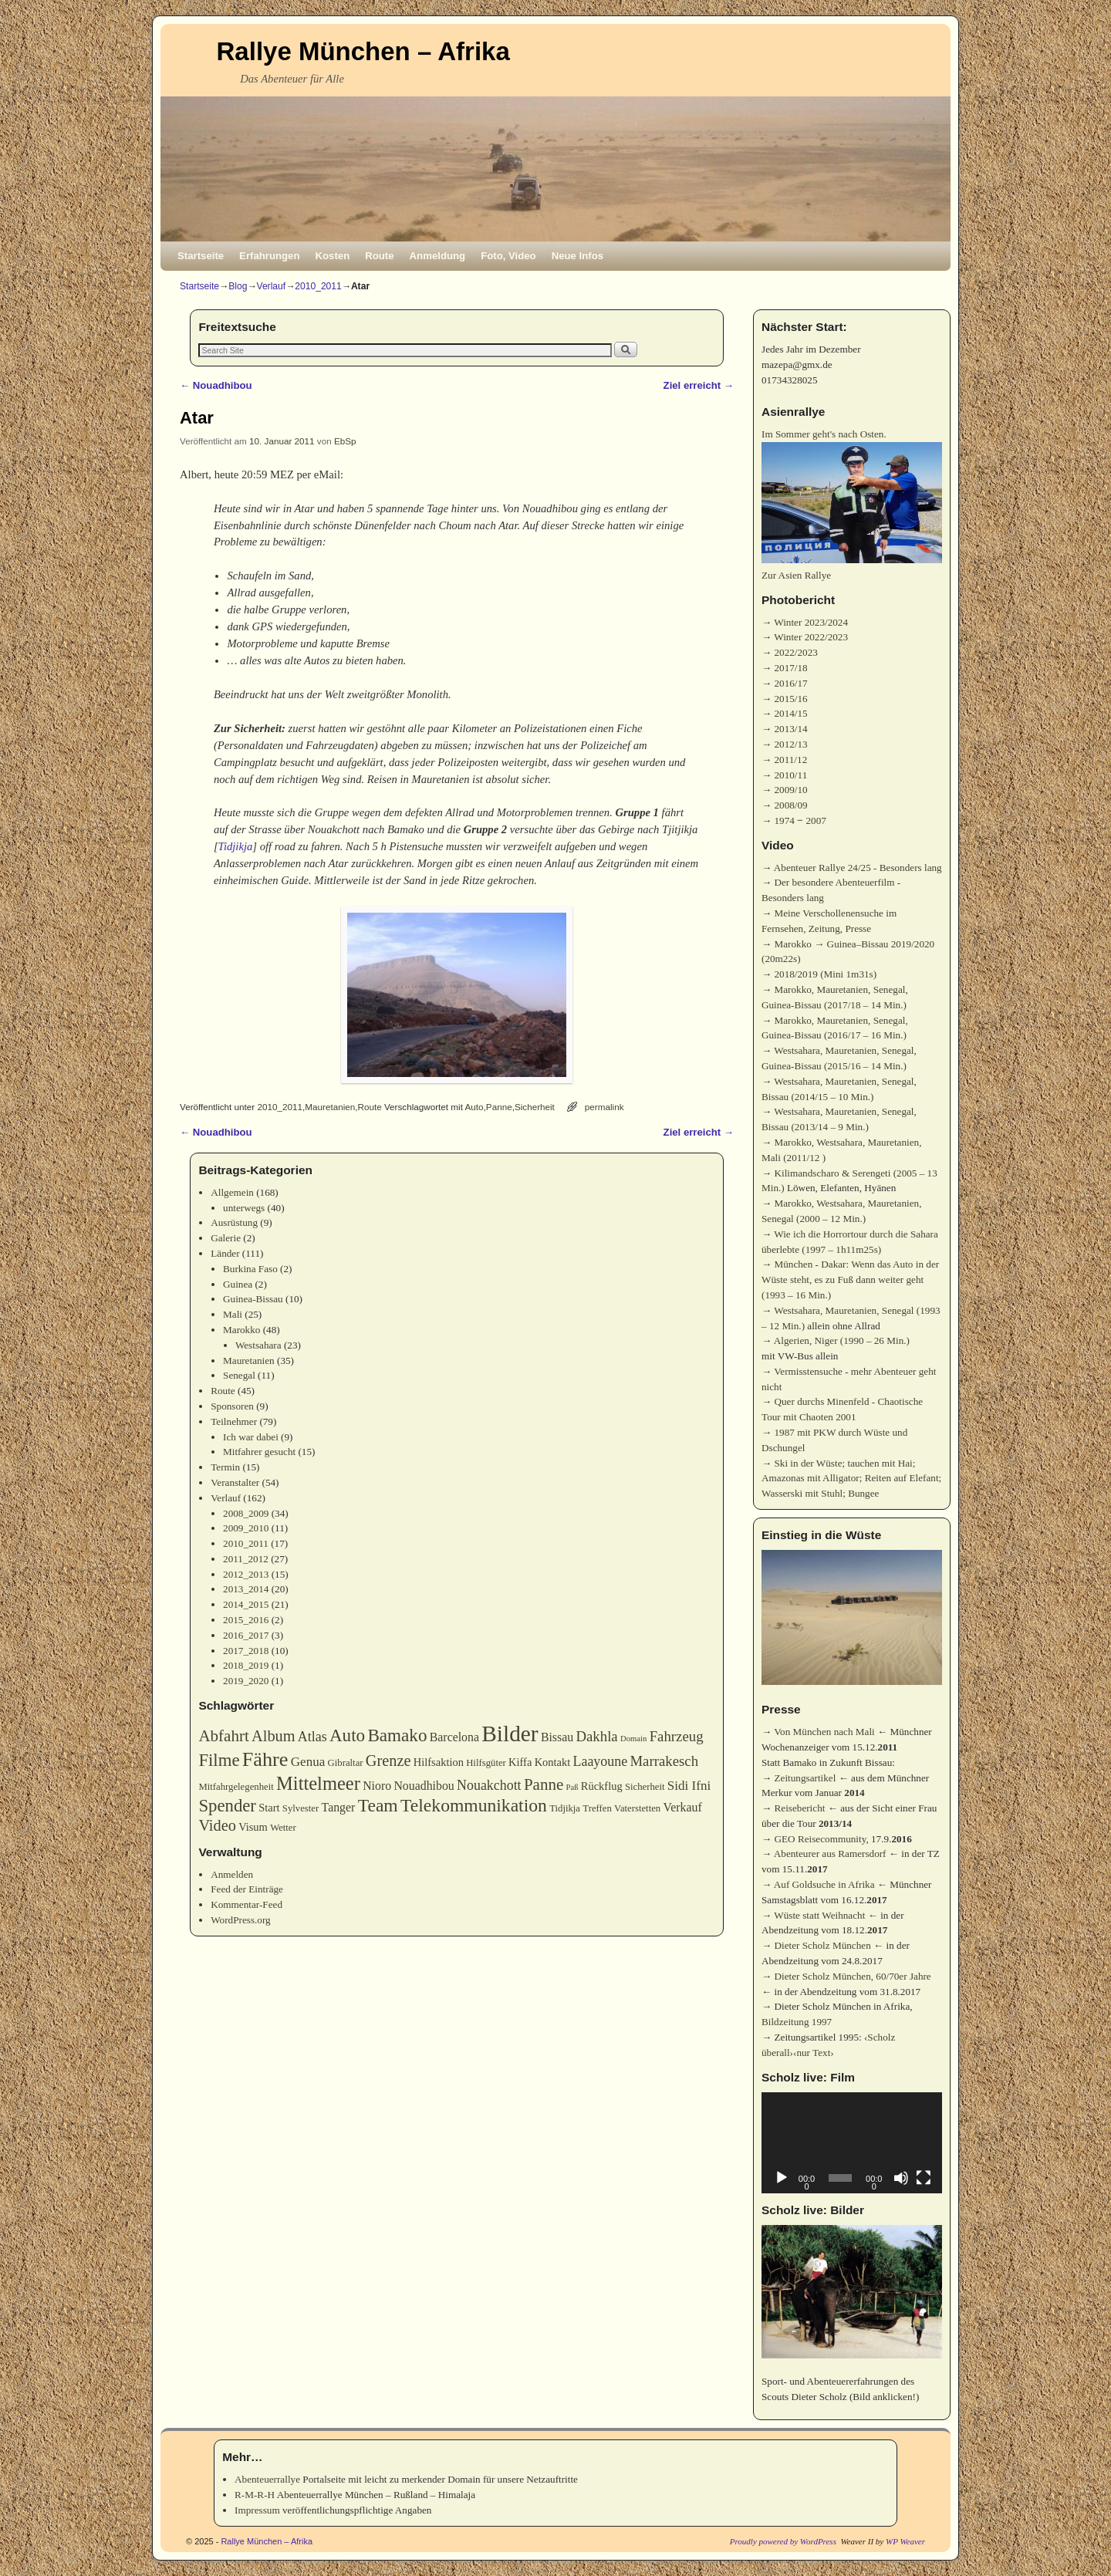  I want to click on Start [Start (4 Einträge)], so click(268, 1807).